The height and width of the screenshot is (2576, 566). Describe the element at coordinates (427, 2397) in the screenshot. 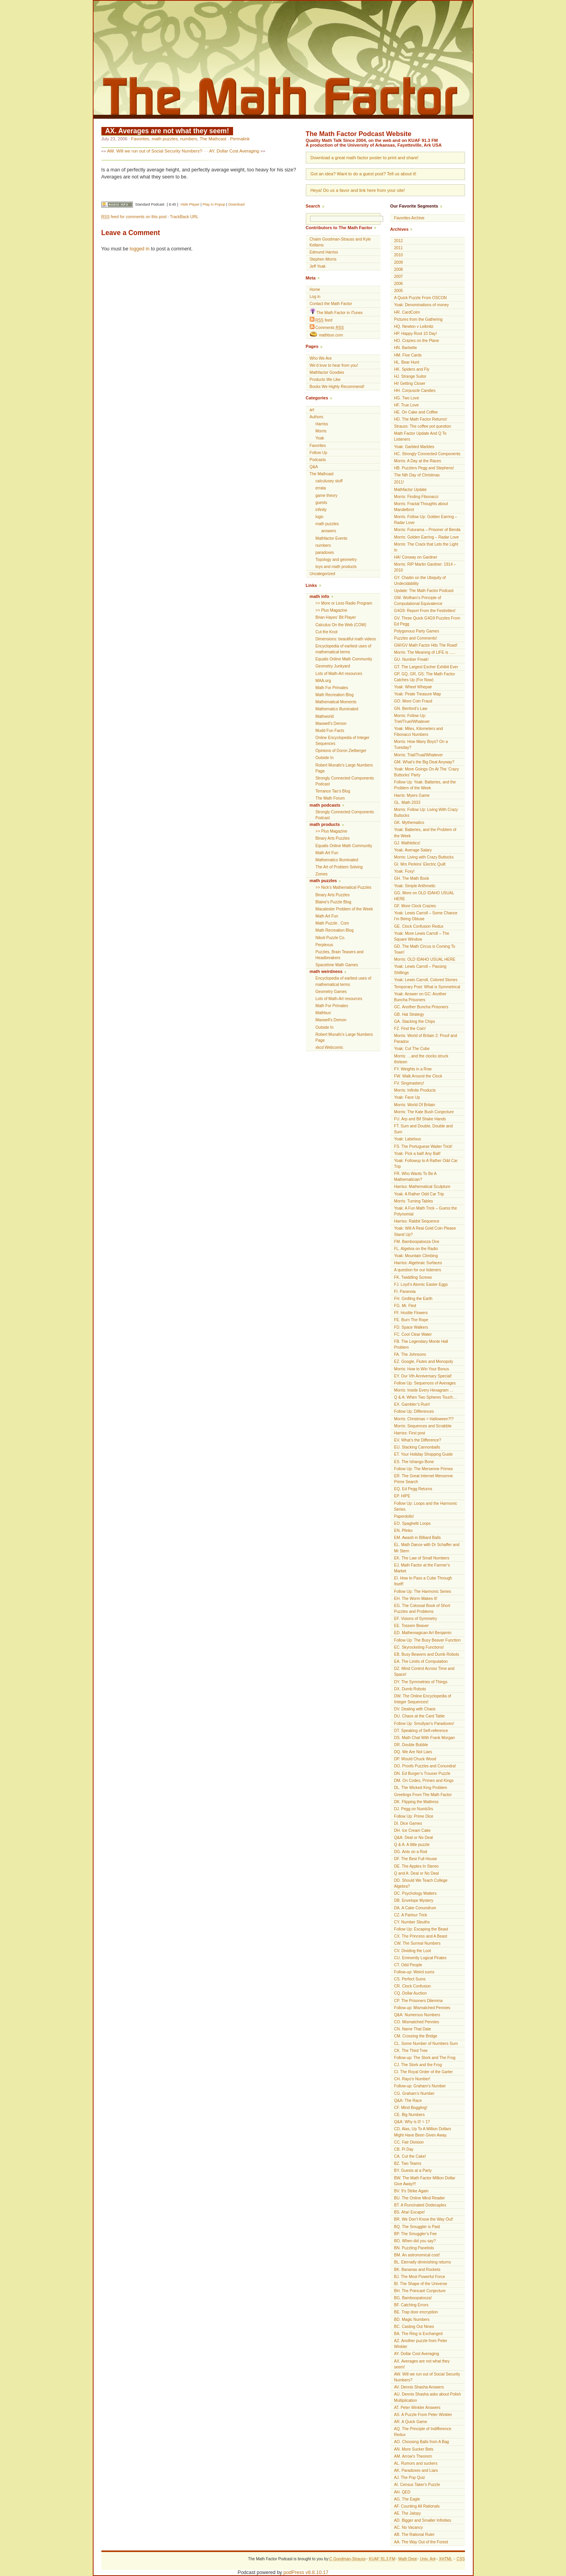

I see `AU. Dennis Shasha asks about Polish Multiplication` at that location.